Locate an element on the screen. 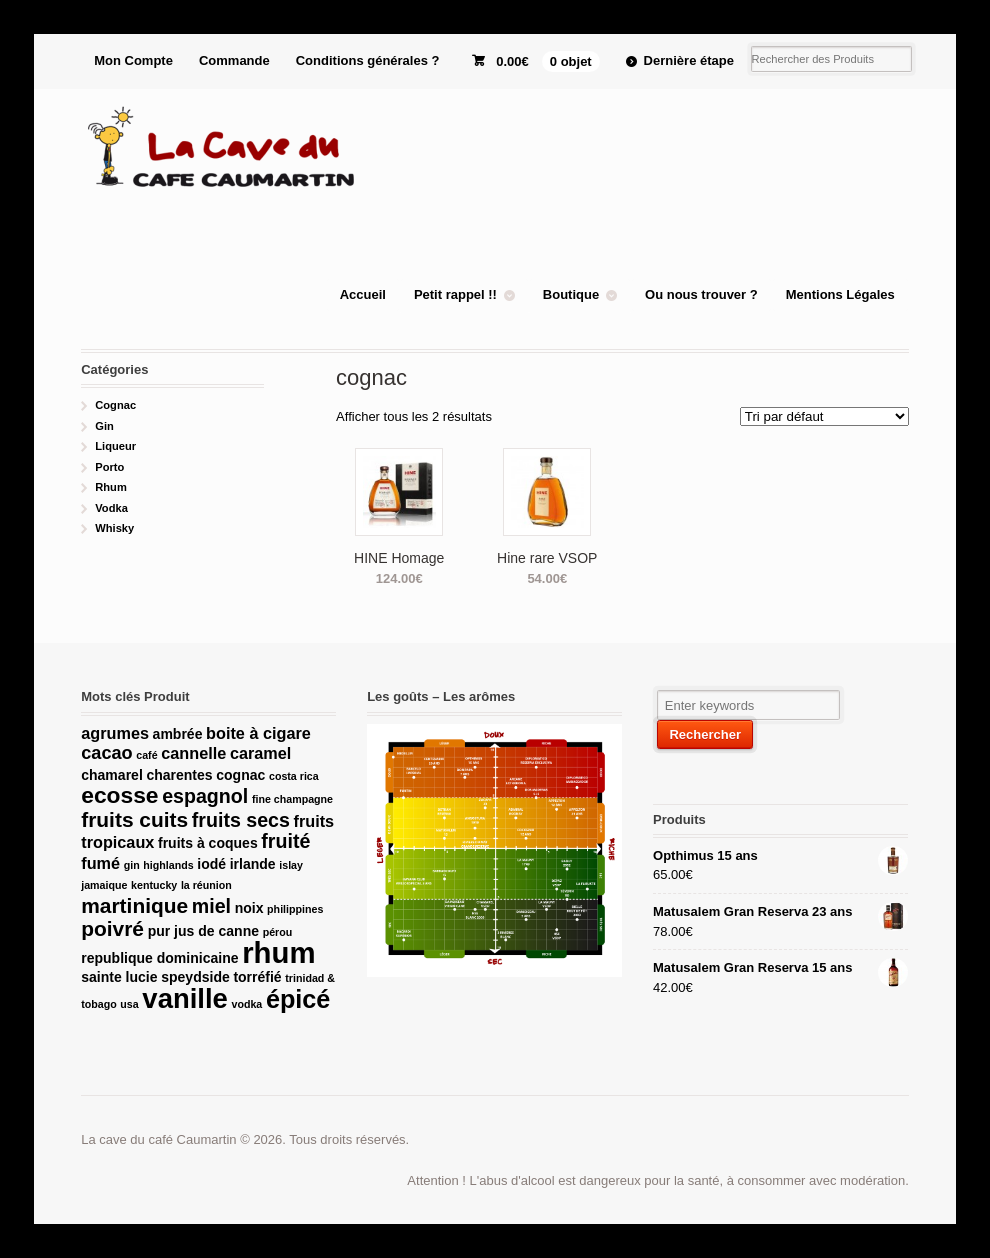  Matusalem Gran Reserva 23 ans is located at coordinates (780, 912).